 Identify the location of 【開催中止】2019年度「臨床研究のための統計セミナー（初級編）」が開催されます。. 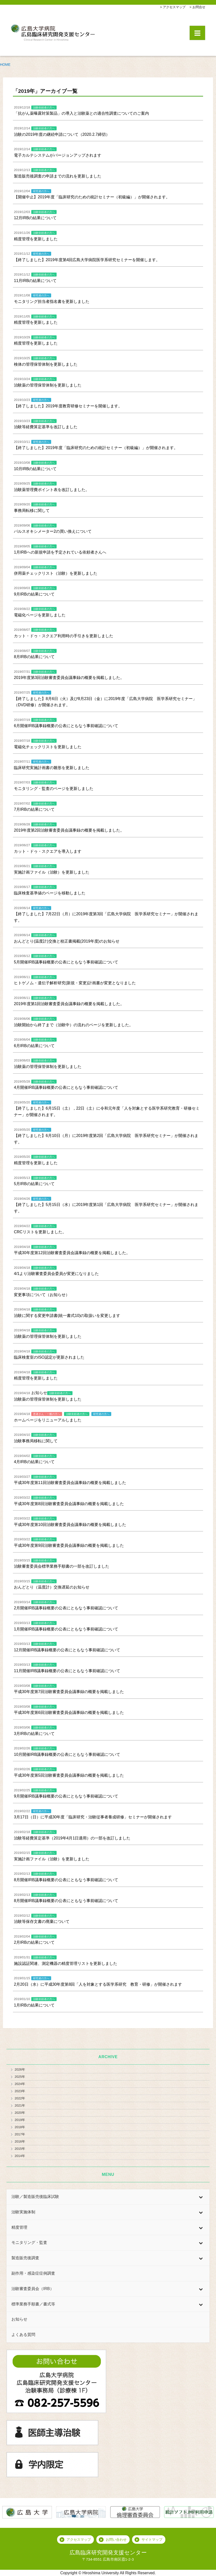
(92, 197).